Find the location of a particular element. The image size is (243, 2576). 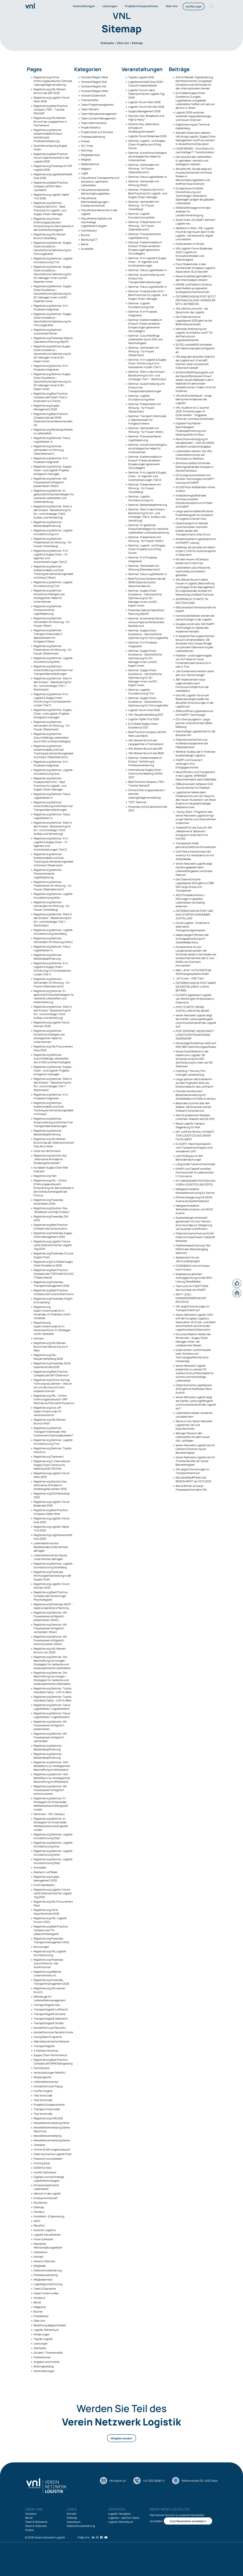

Registrierung Solution Day „Alternative Antriebe im Straßengüterverkehr“ is located at coordinates (50, 1159).